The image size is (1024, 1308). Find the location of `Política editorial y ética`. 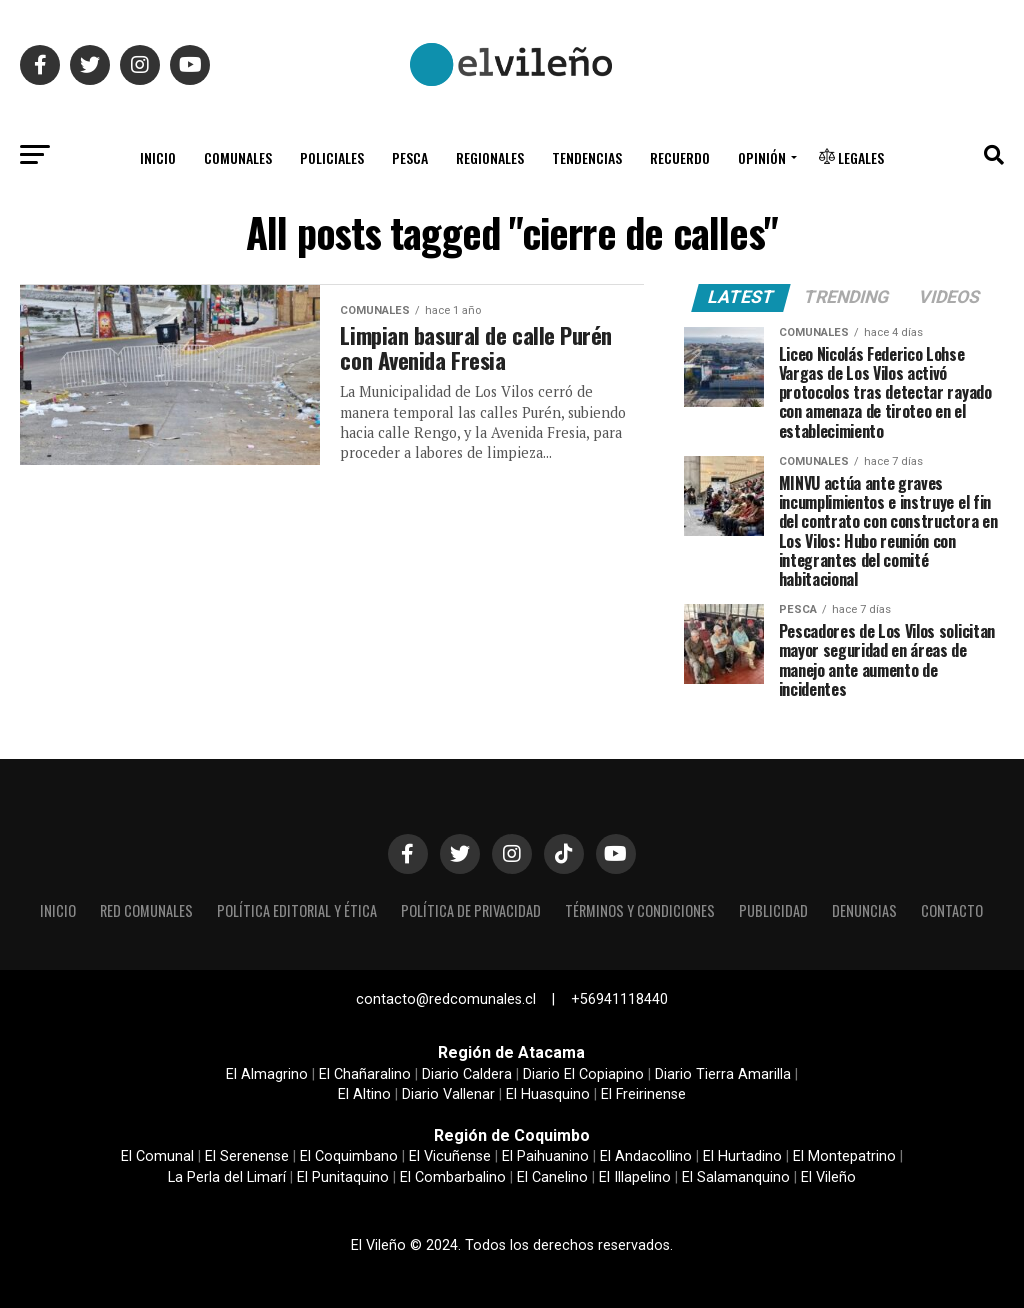

Política editorial y ética is located at coordinates (297, 910).